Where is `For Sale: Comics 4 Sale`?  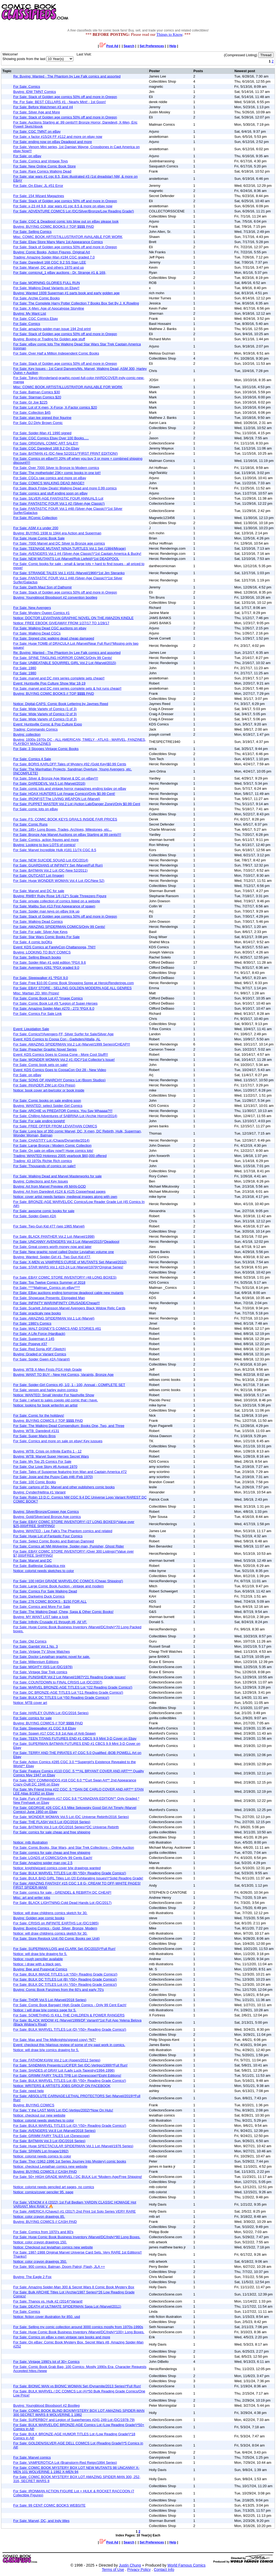 For Sale: Comics 4 Sale is located at coordinates (32, 759).